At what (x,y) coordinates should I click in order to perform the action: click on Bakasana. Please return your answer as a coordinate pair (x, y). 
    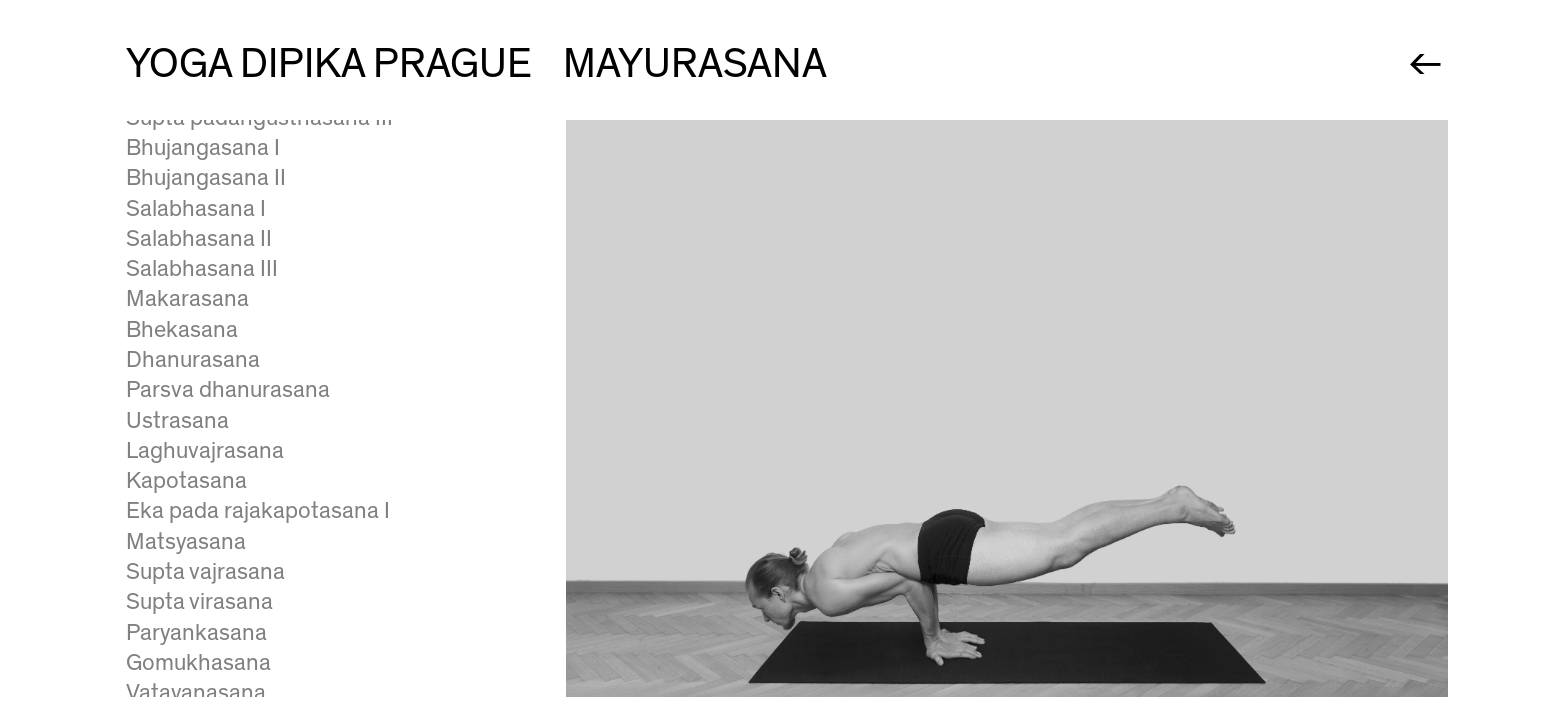
    Looking at the image, I should click on (175, 251).